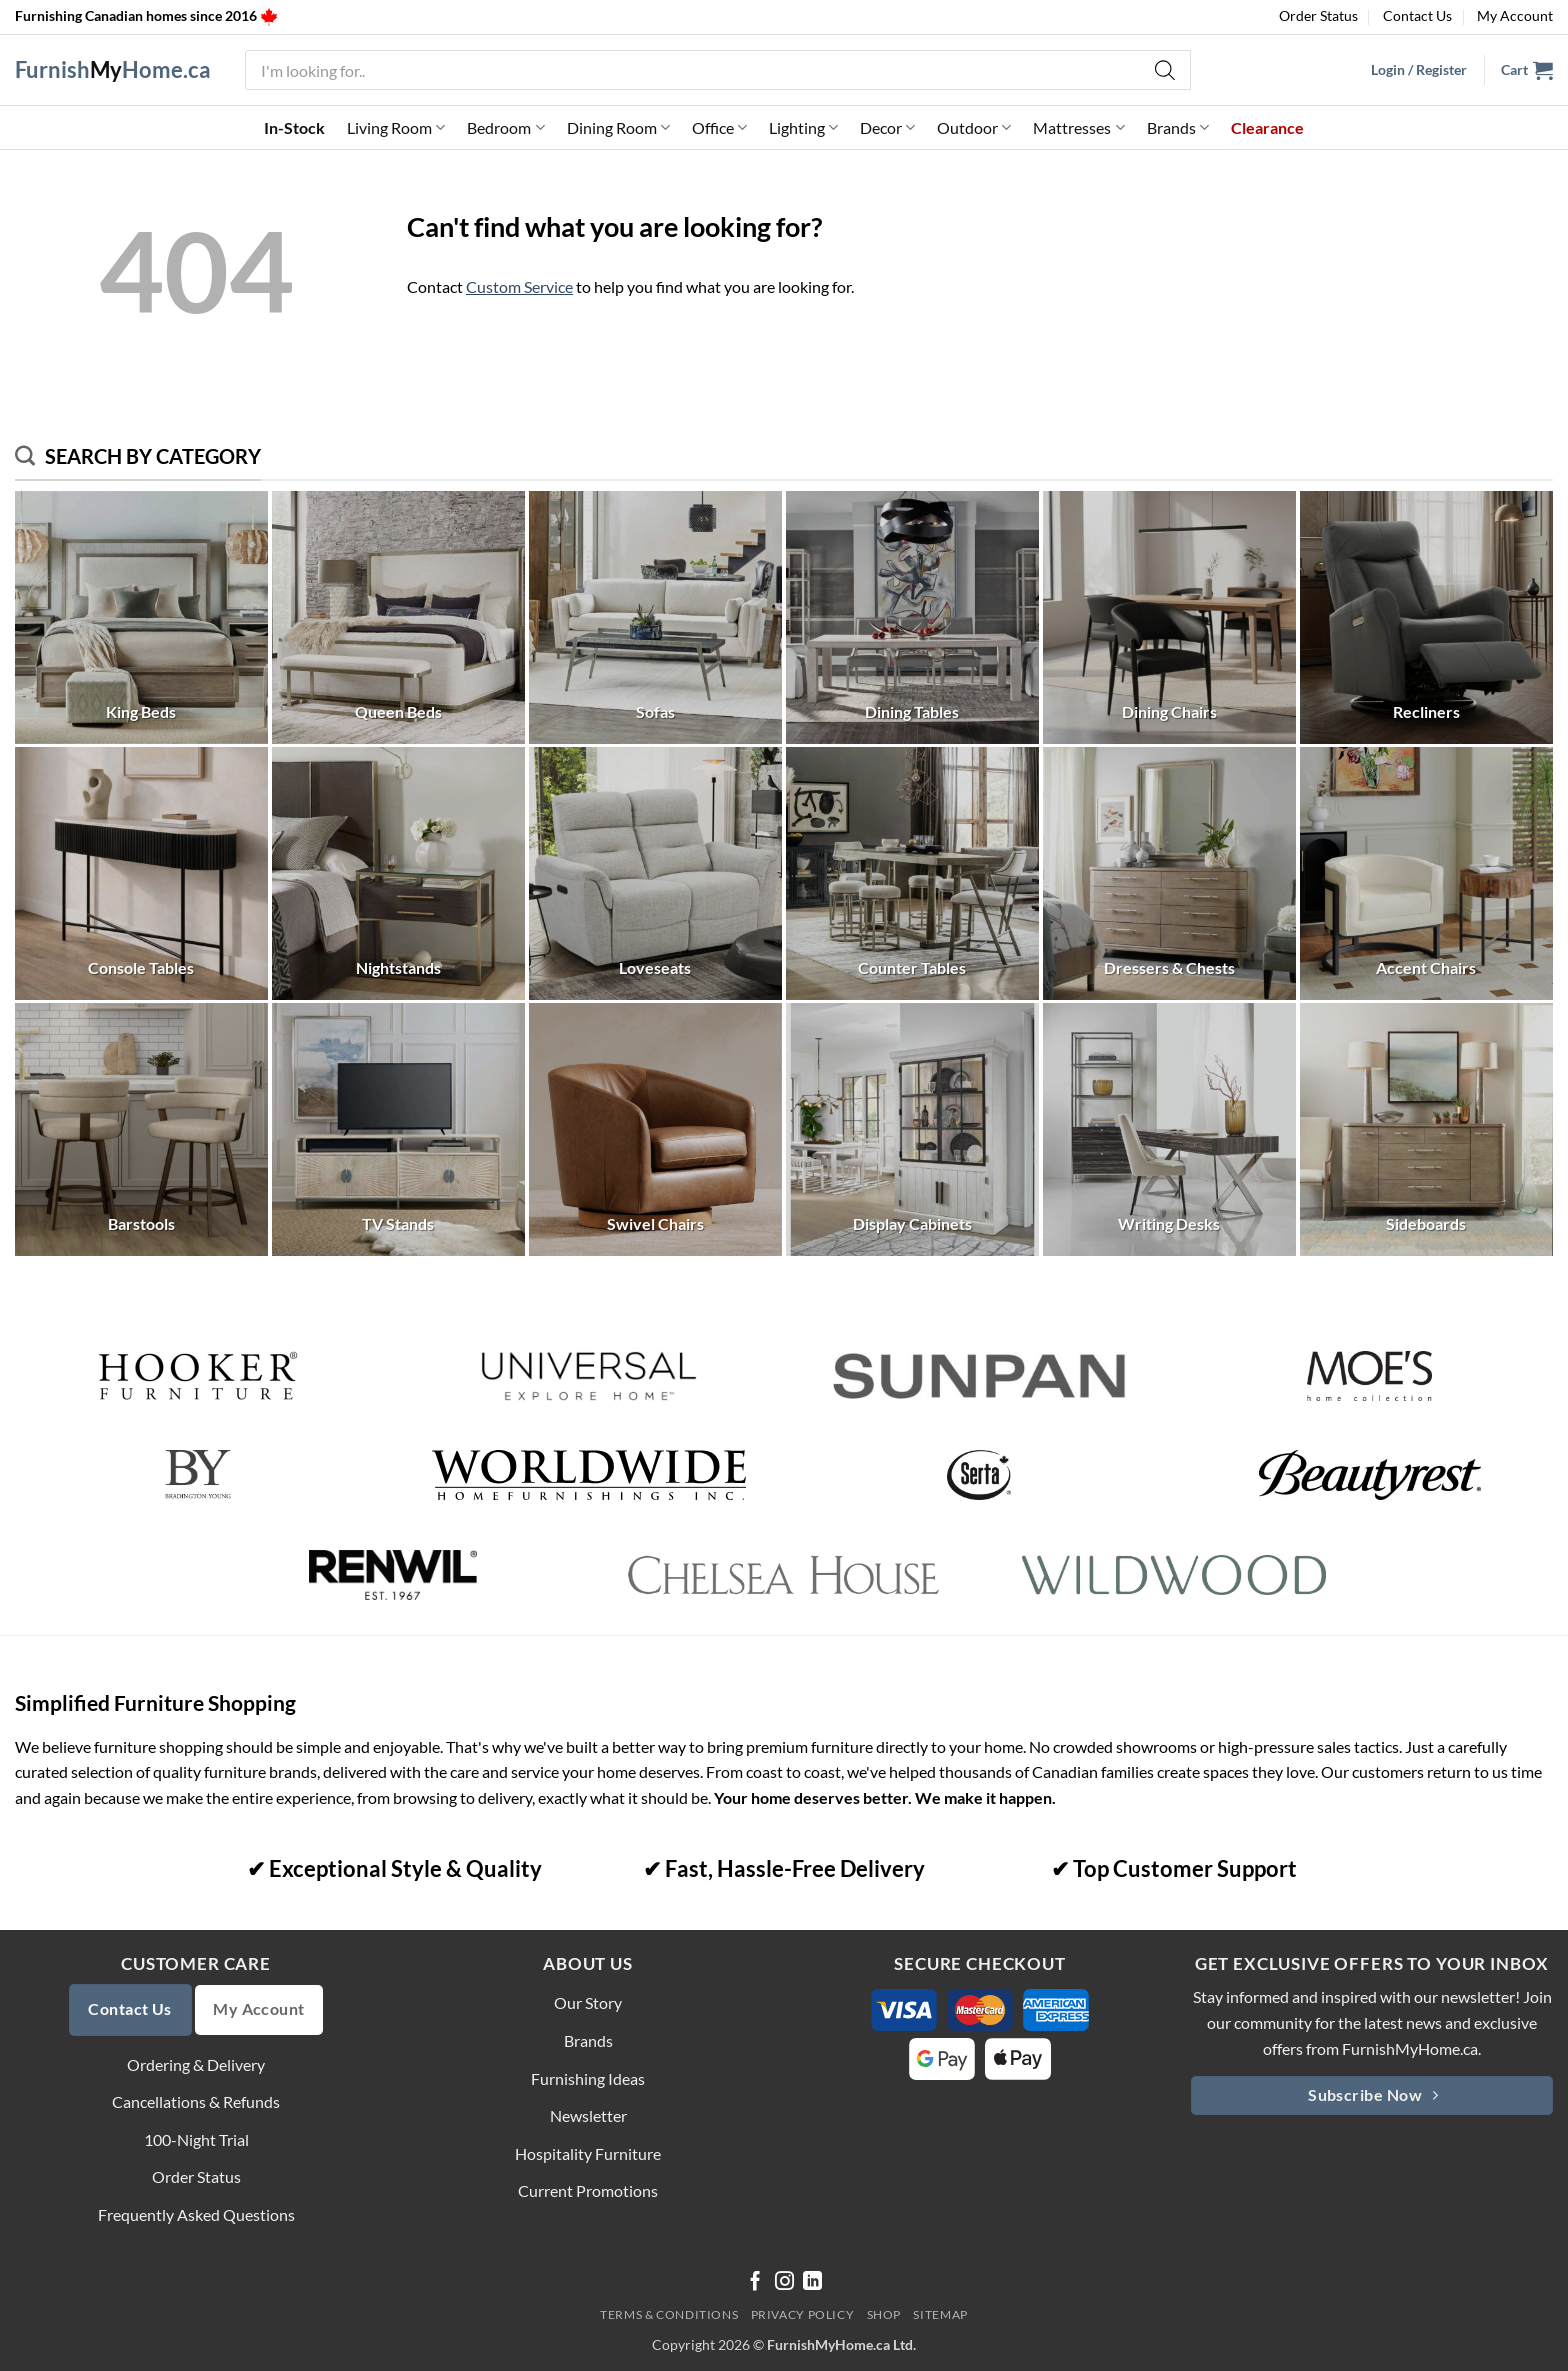 Image resolution: width=1568 pixels, height=2371 pixels. I want to click on [Follow on Instagram], so click(784, 2282).